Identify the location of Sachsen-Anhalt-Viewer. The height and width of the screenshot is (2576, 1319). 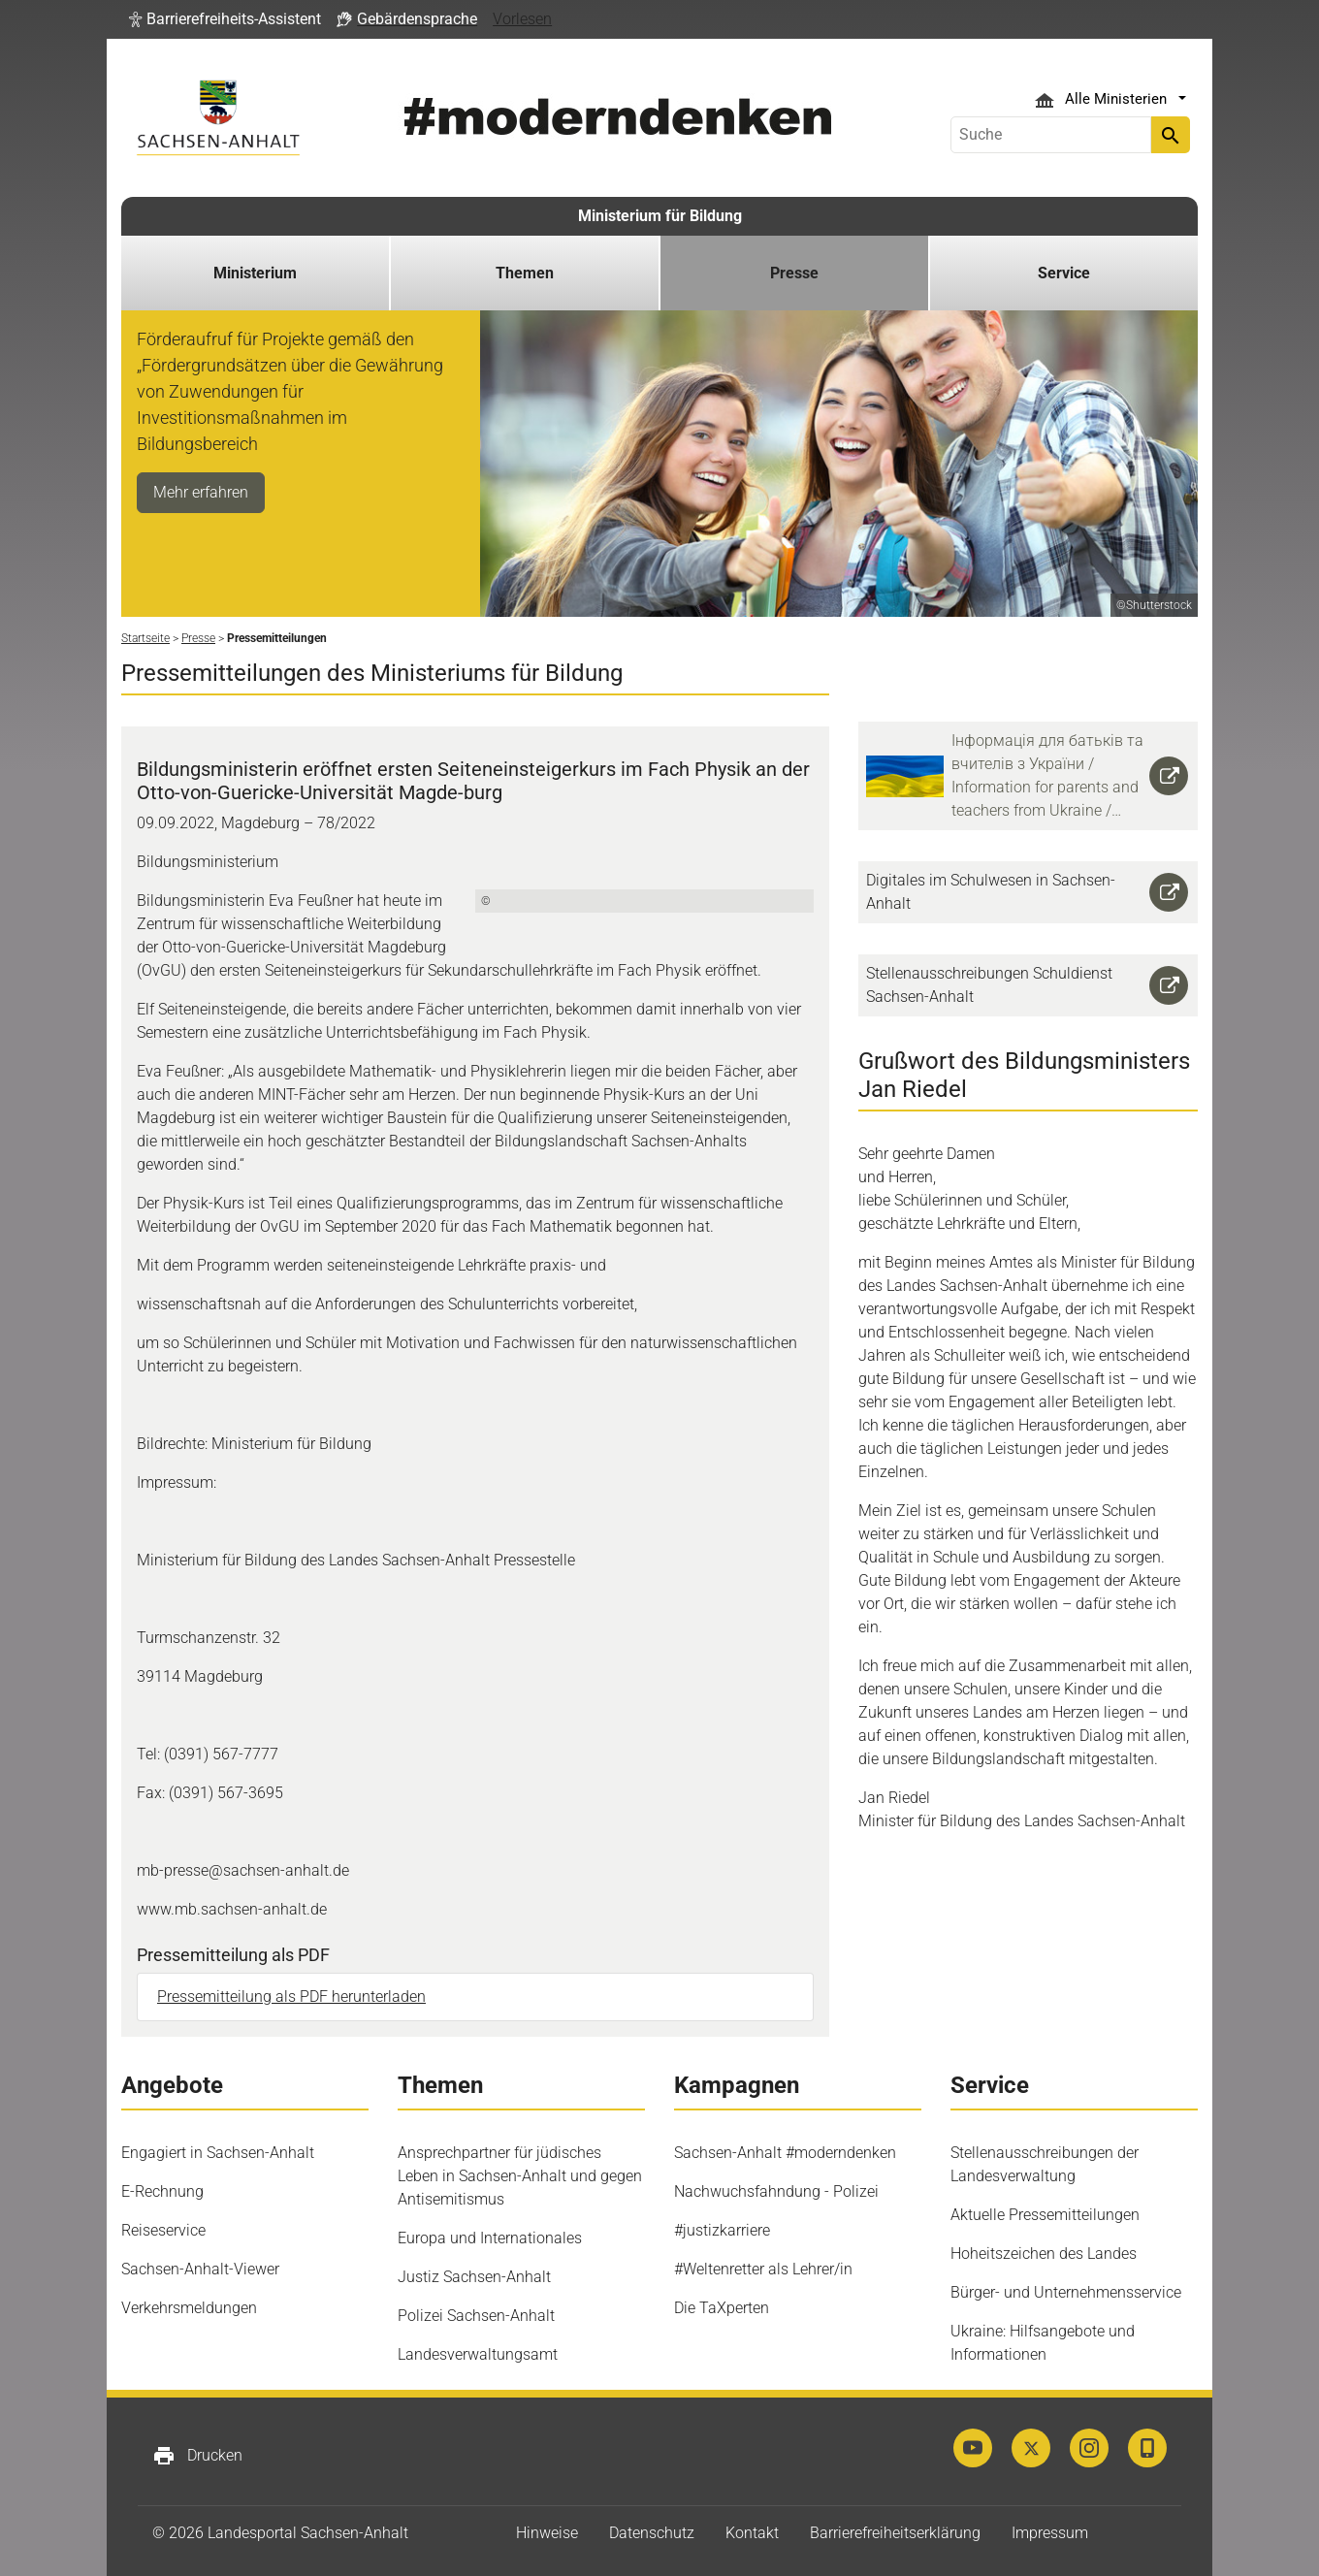
(200, 2269).